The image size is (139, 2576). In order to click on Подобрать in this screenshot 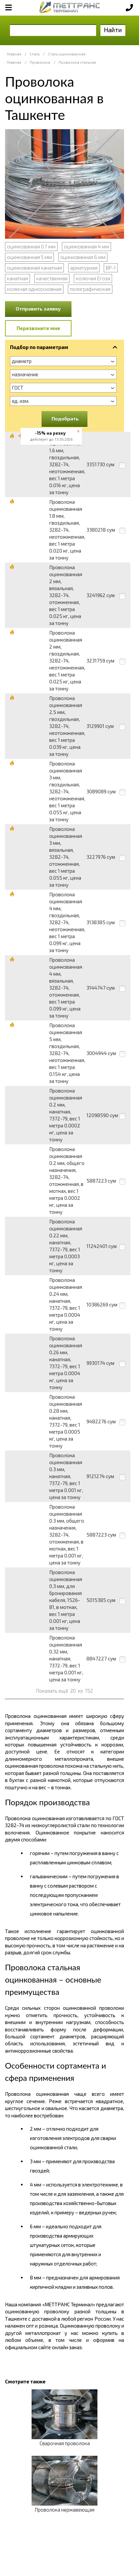, I will do `click(65, 418)`.